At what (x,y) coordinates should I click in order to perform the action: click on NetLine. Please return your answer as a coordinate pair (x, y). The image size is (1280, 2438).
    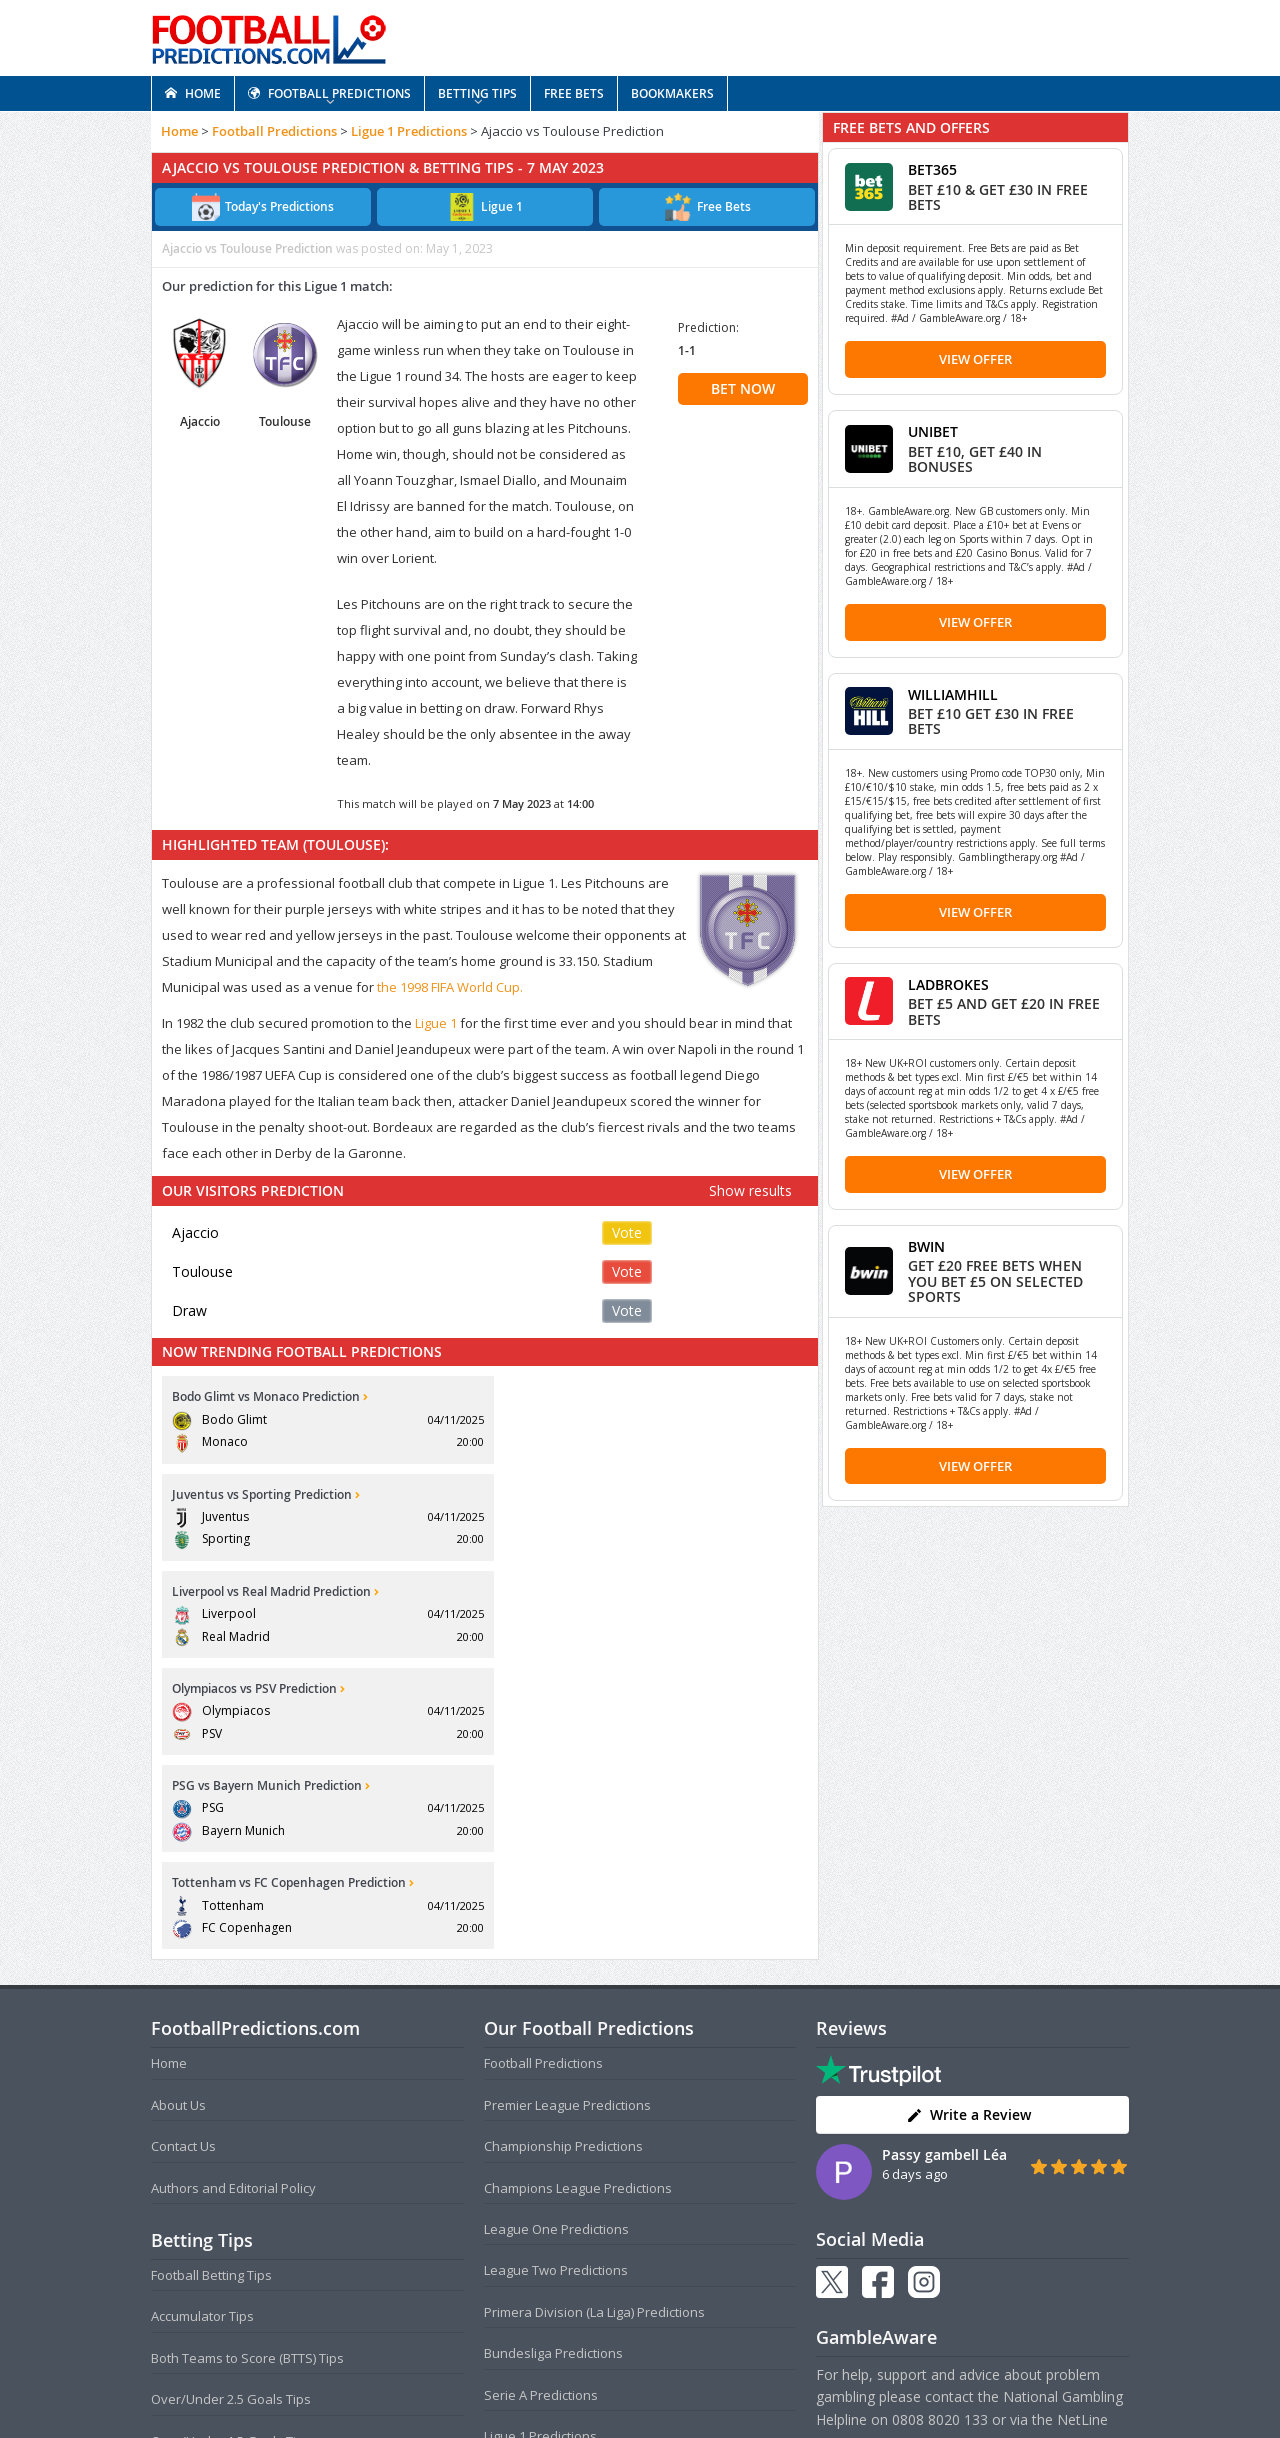
    Looking at the image, I should click on (1082, 2127).